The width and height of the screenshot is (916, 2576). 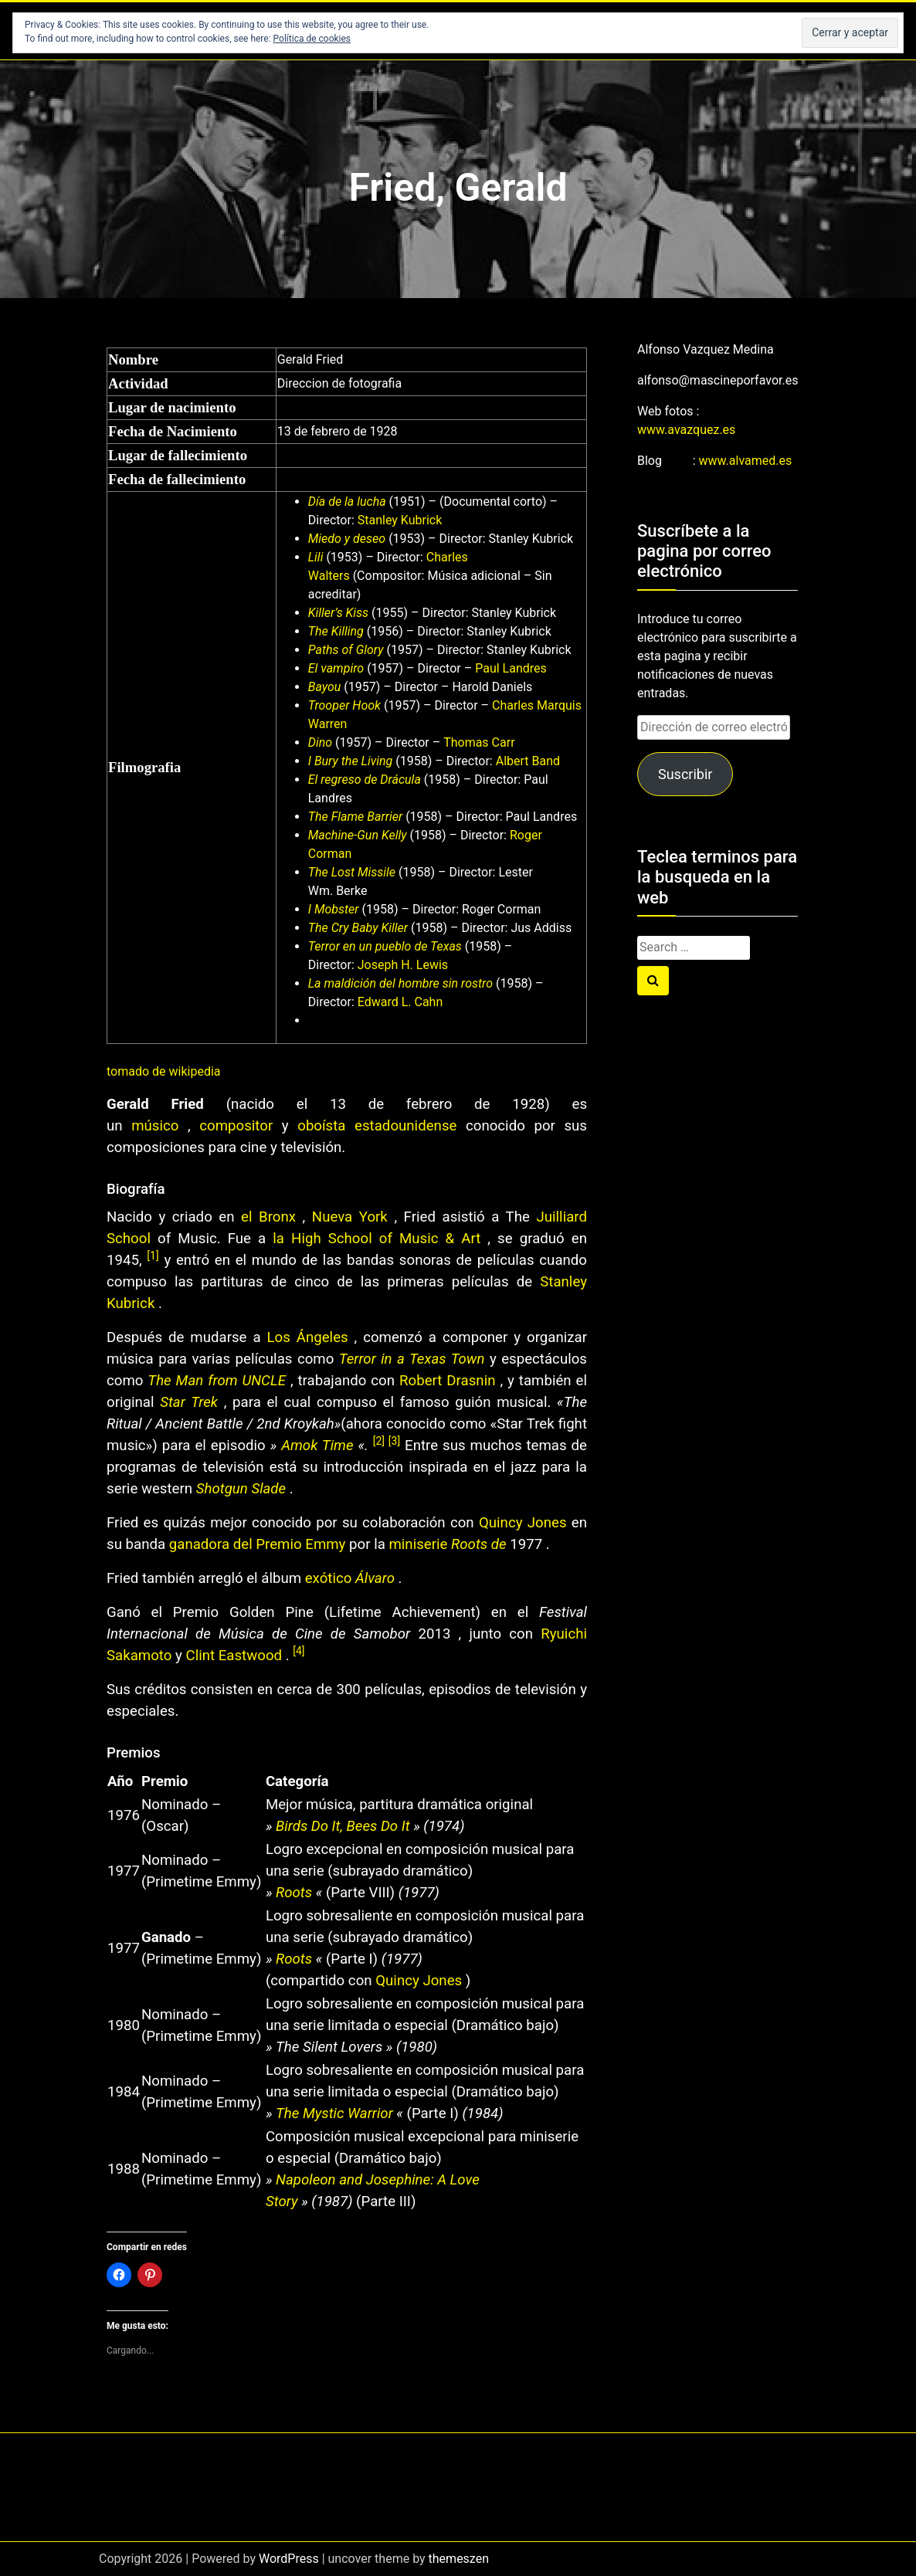 What do you see at coordinates (685, 774) in the screenshot?
I see `Suscribir` at bounding box center [685, 774].